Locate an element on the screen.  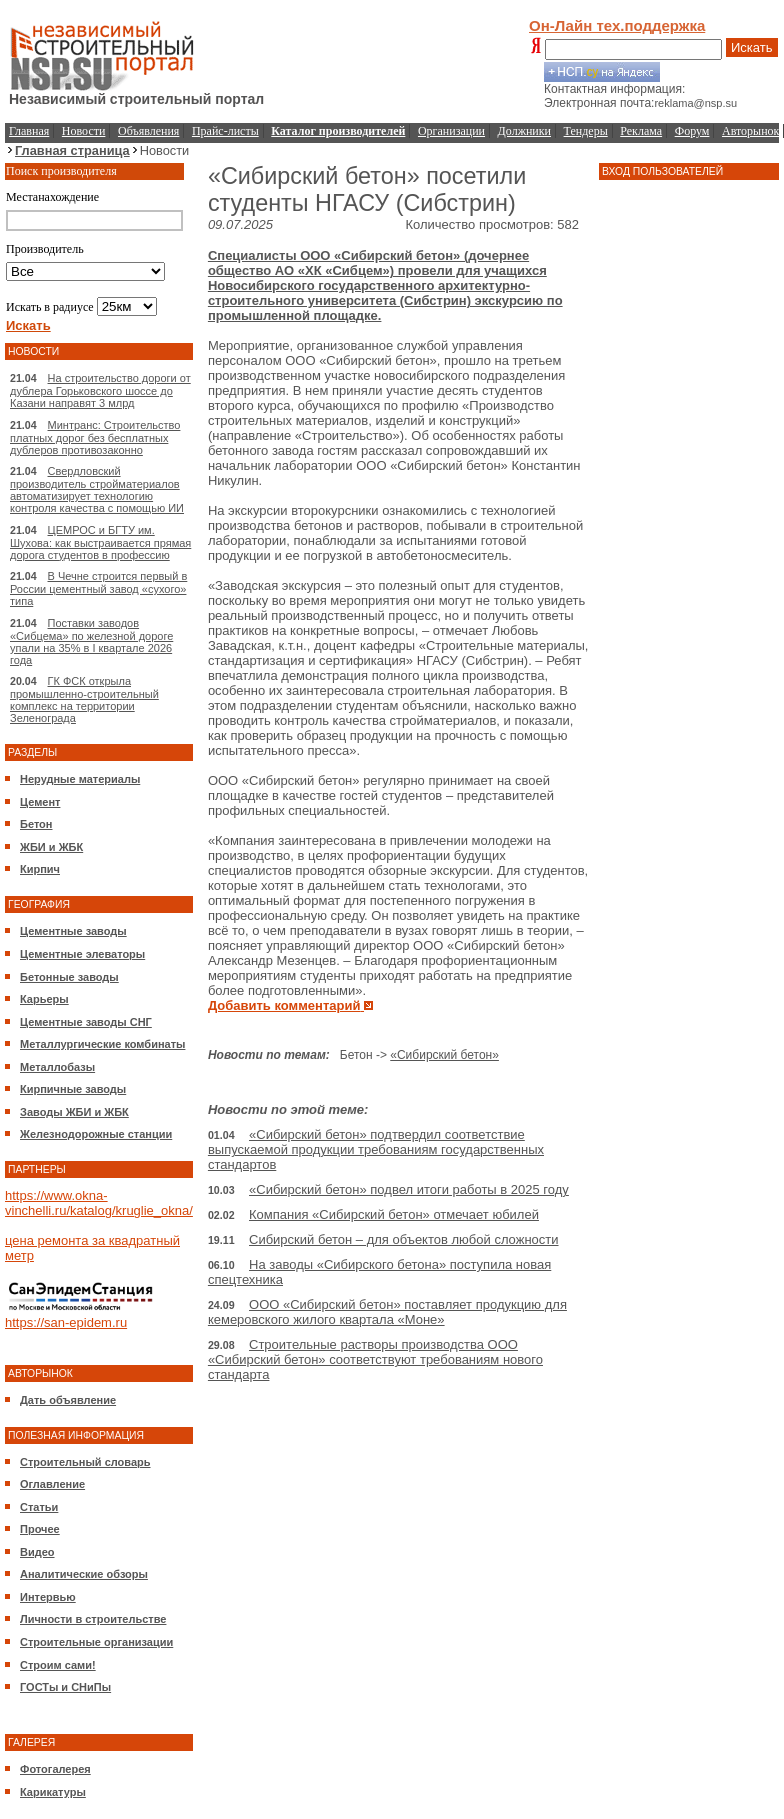
Должники is located at coordinates (524, 131).